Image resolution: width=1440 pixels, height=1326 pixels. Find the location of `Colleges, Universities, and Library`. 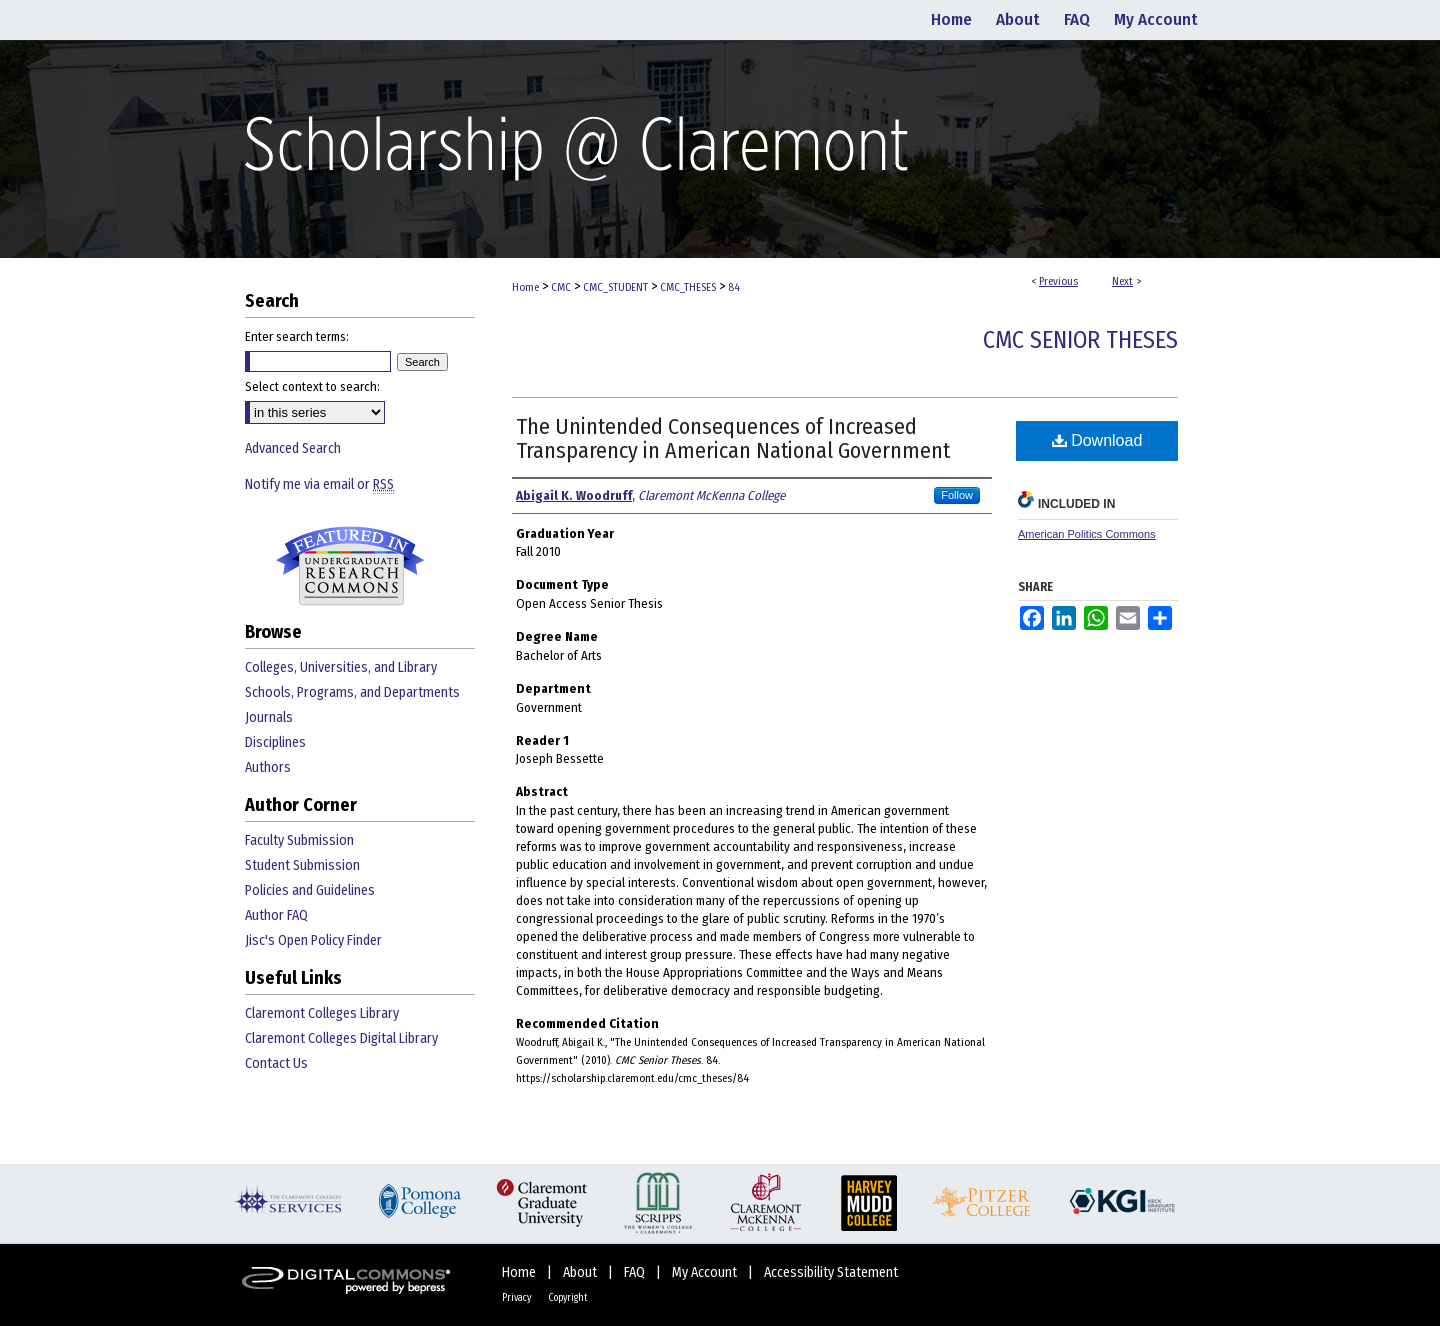

Colleges, Universities, and Library is located at coordinates (341, 667).